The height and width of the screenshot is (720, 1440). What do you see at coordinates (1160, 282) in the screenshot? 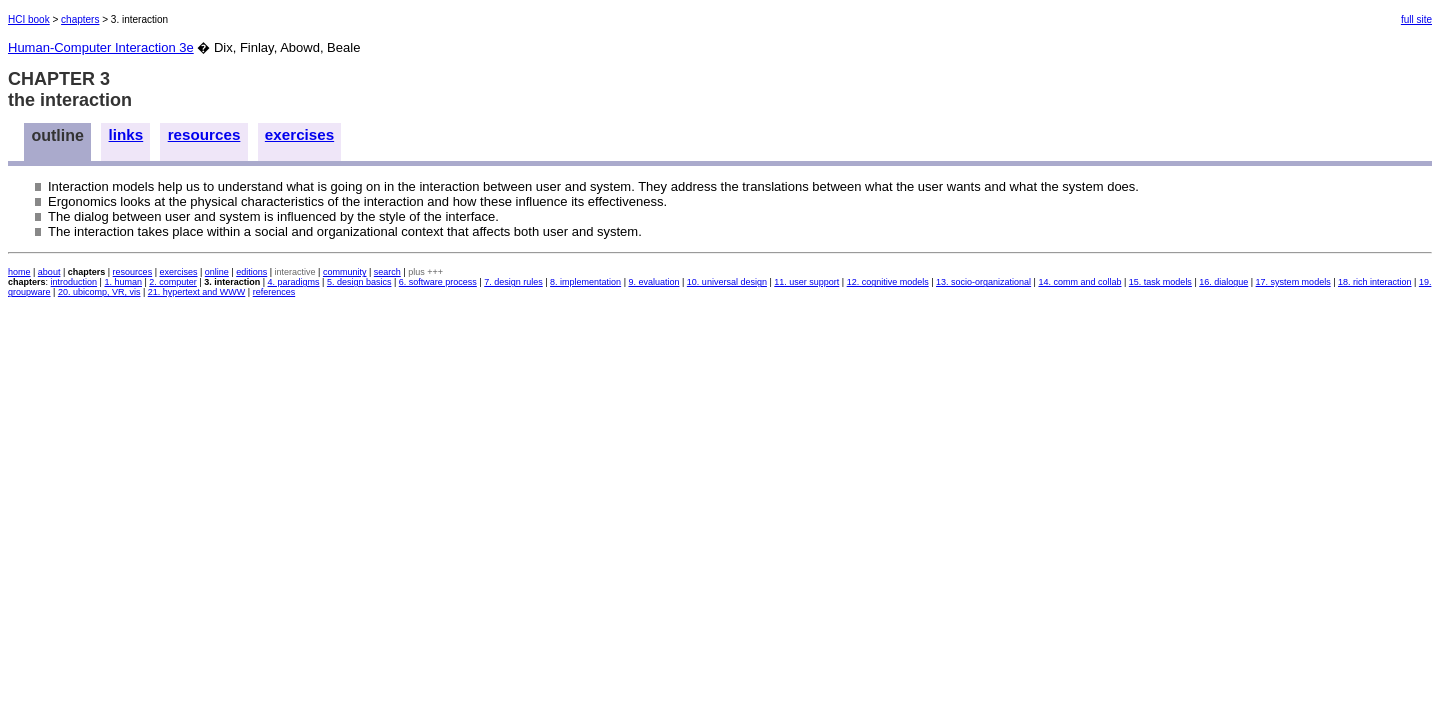
I see `15. task models` at bounding box center [1160, 282].